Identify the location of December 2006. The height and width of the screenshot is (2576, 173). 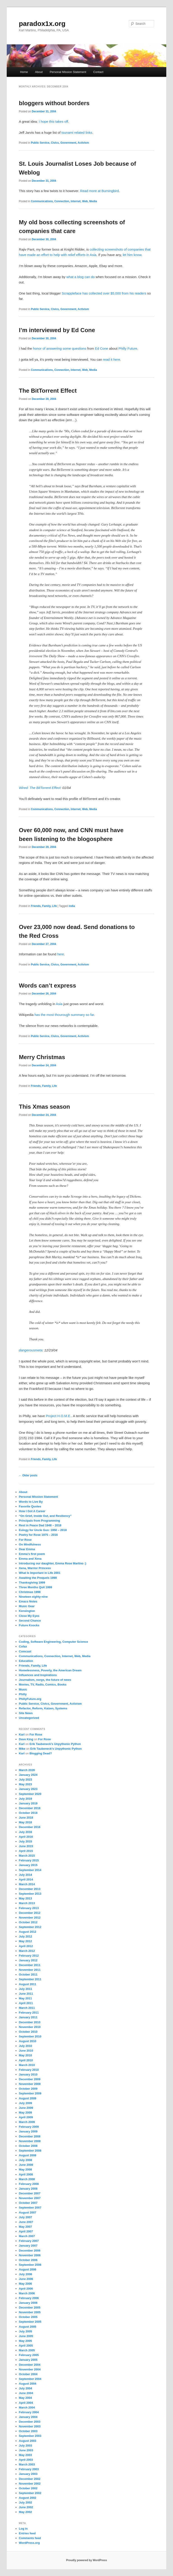
(29, 2250).